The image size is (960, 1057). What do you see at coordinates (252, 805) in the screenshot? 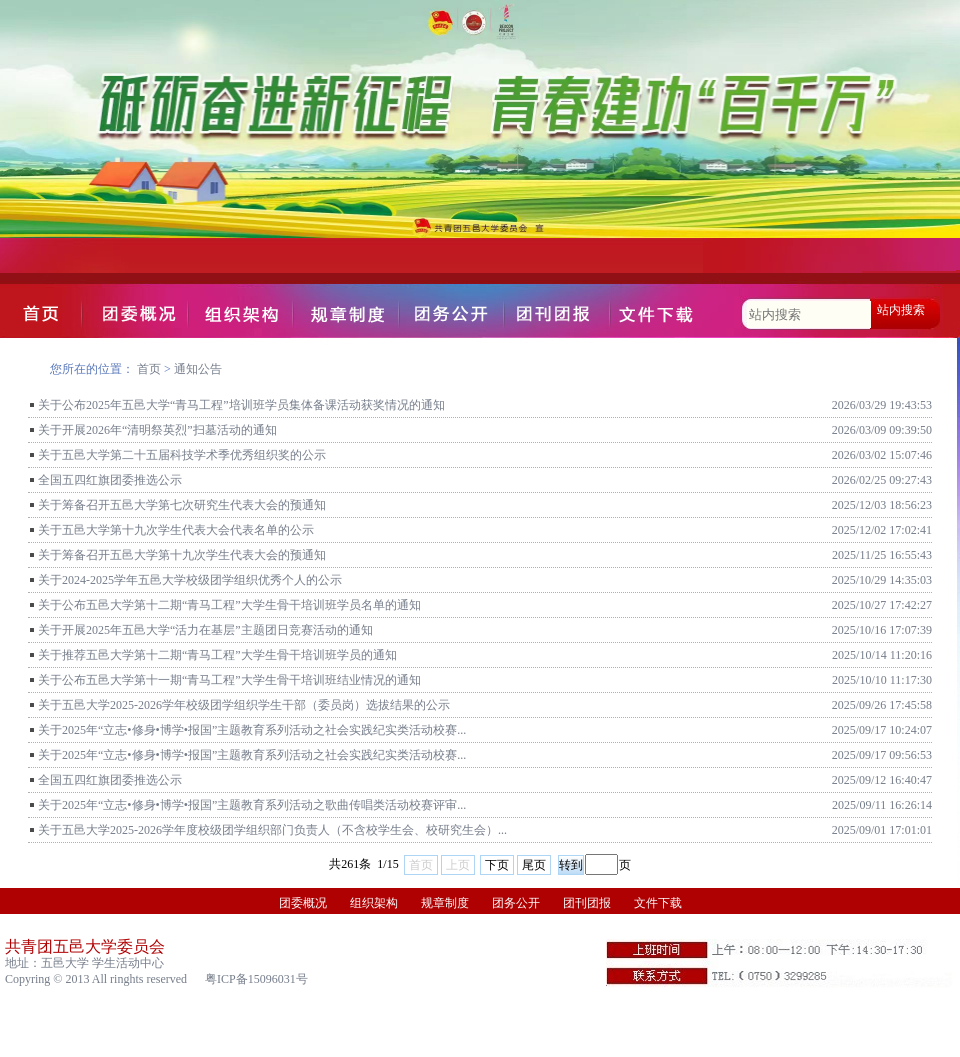
I see `关于2025年“立志•修身•博学•报国”主题教育系列活动之歌曲传唱类活动校赛评审...` at bounding box center [252, 805].